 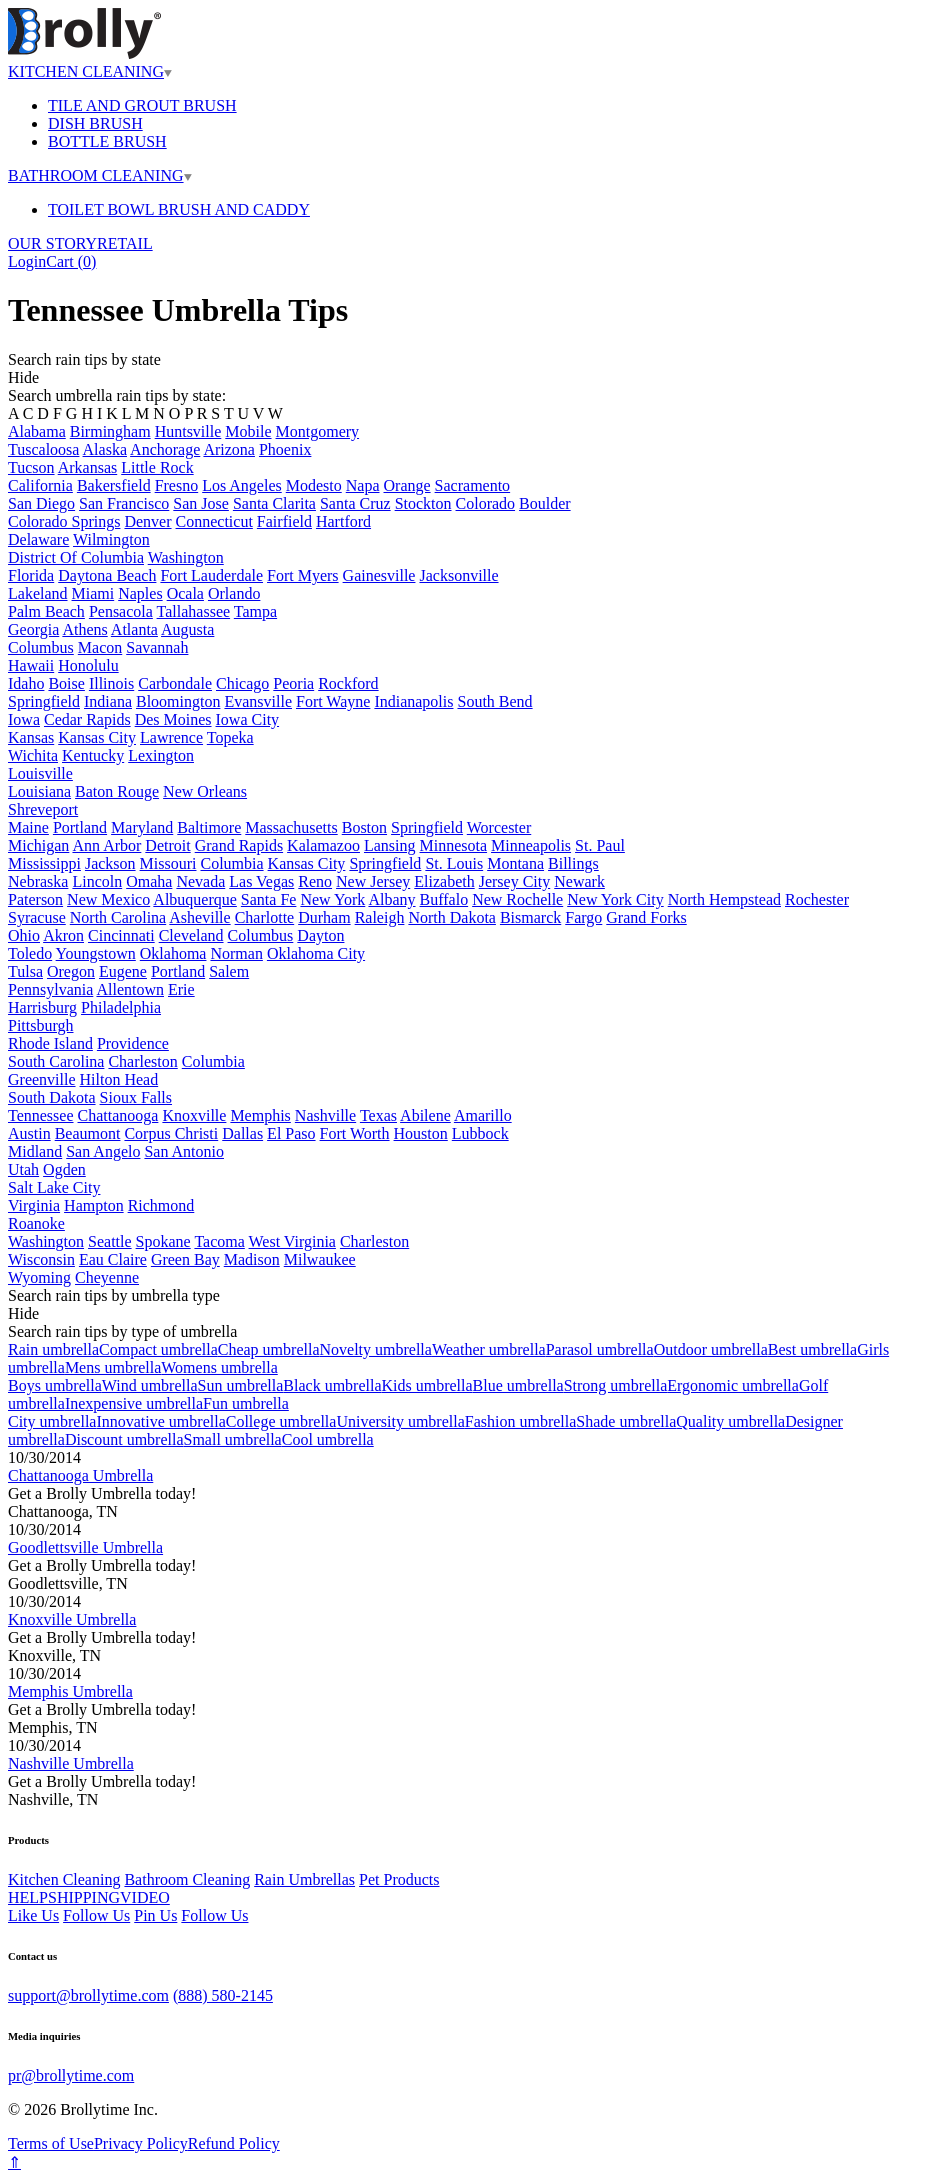 I want to click on California, so click(x=40, y=485).